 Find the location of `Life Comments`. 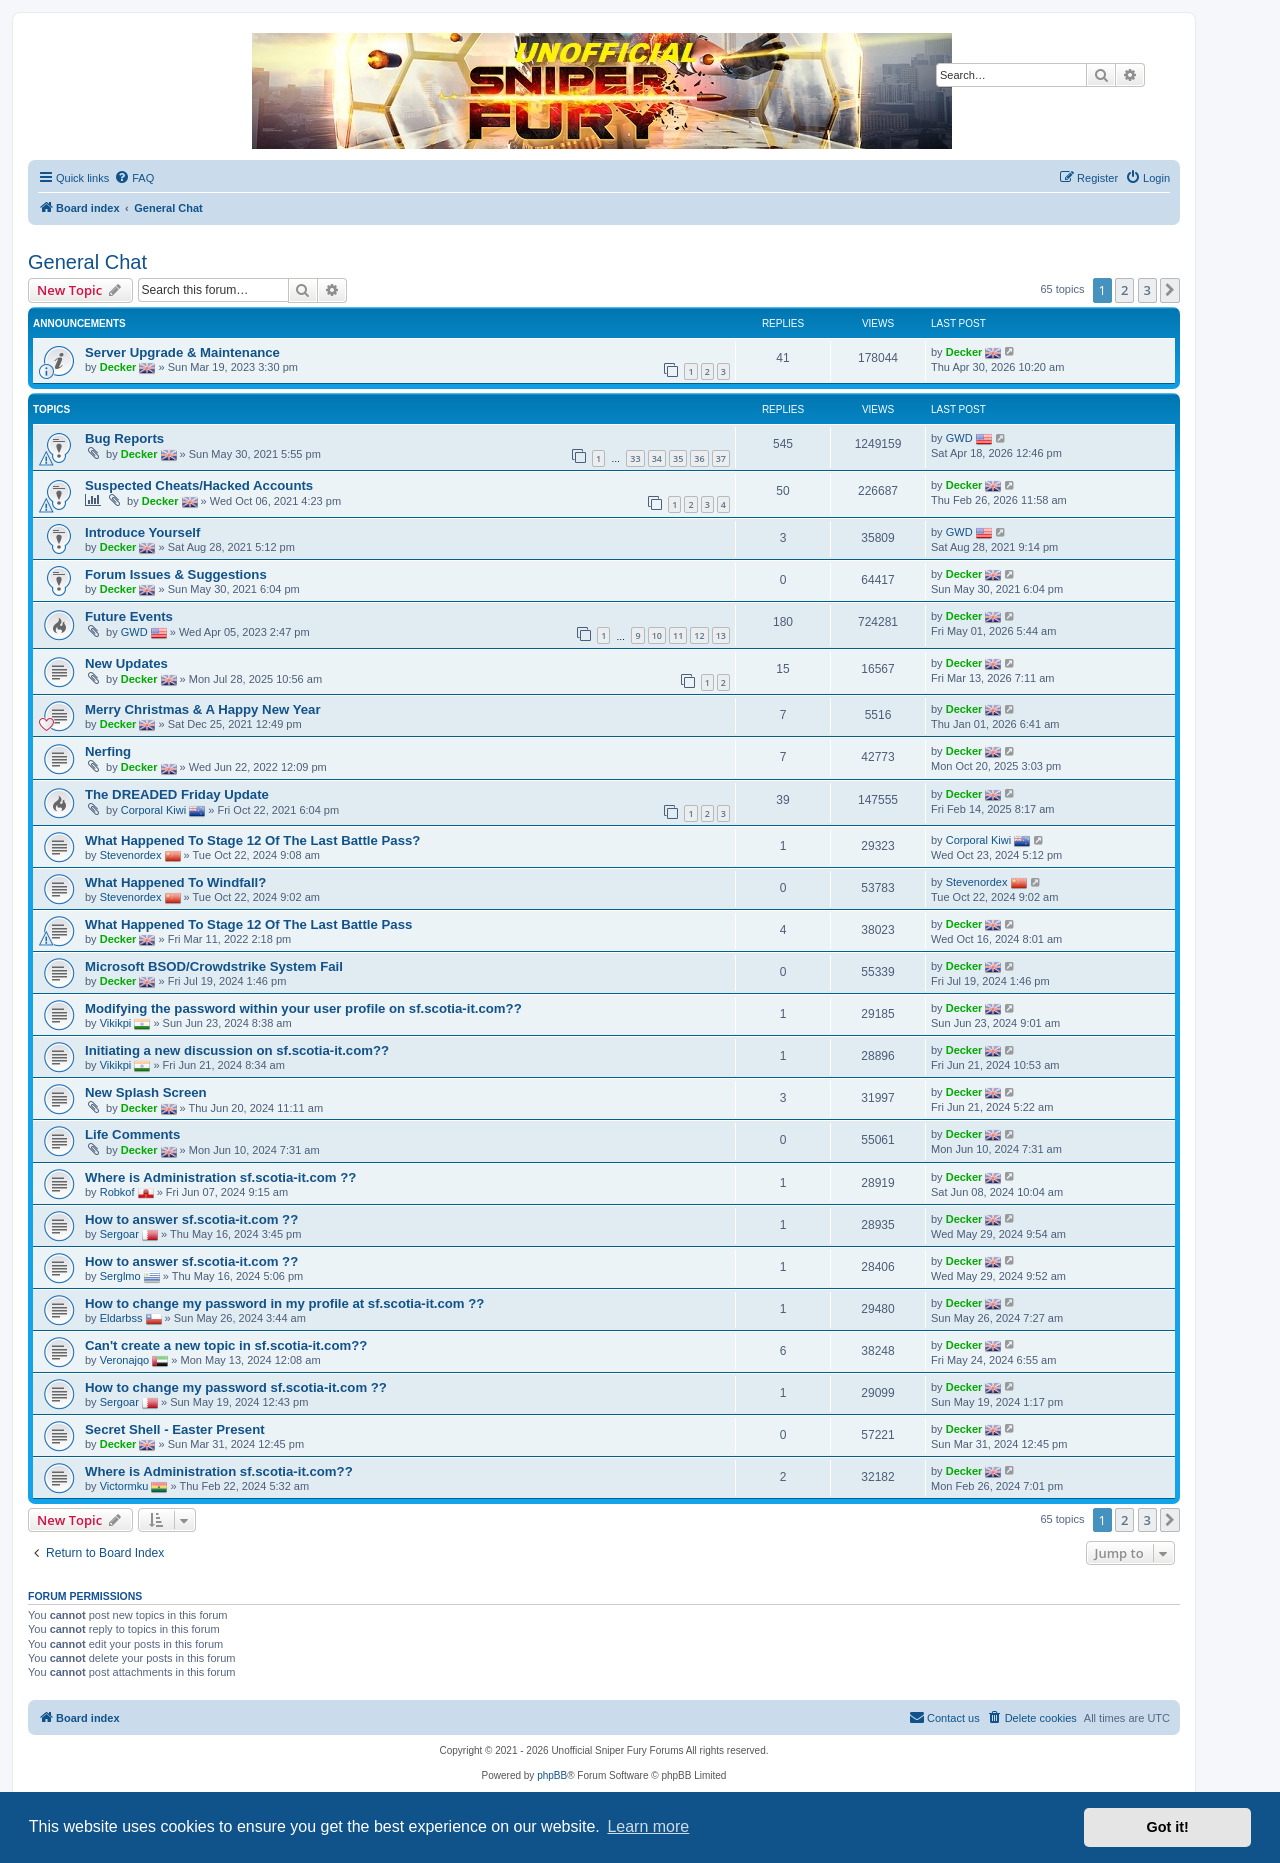

Life Comments is located at coordinates (132, 1134).